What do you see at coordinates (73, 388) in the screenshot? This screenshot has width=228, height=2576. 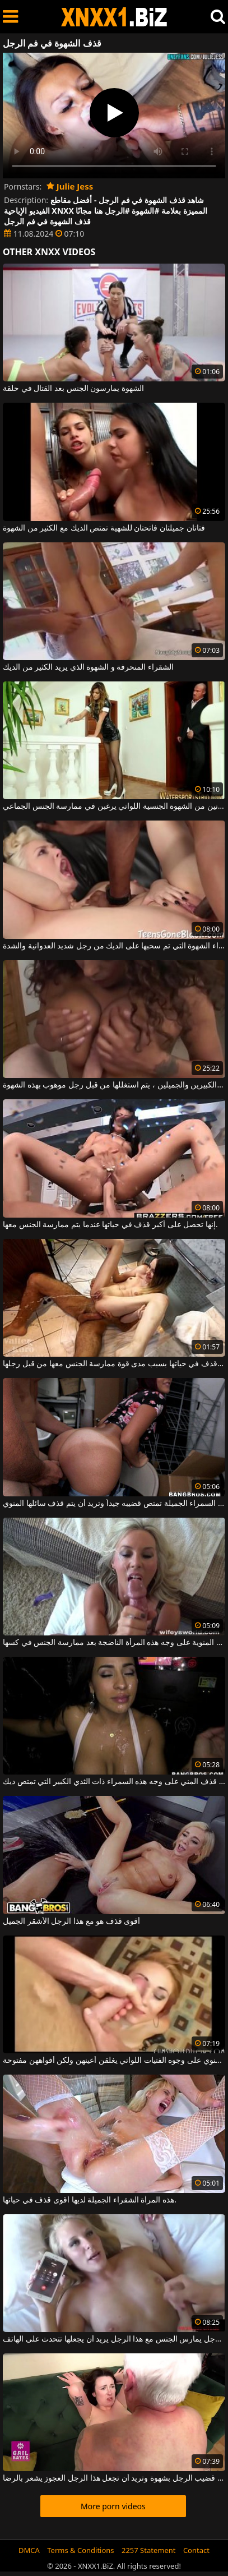 I see `الشهوة يمارسون الجنس بعد القتال في حلقة` at bounding box center [73, 388].